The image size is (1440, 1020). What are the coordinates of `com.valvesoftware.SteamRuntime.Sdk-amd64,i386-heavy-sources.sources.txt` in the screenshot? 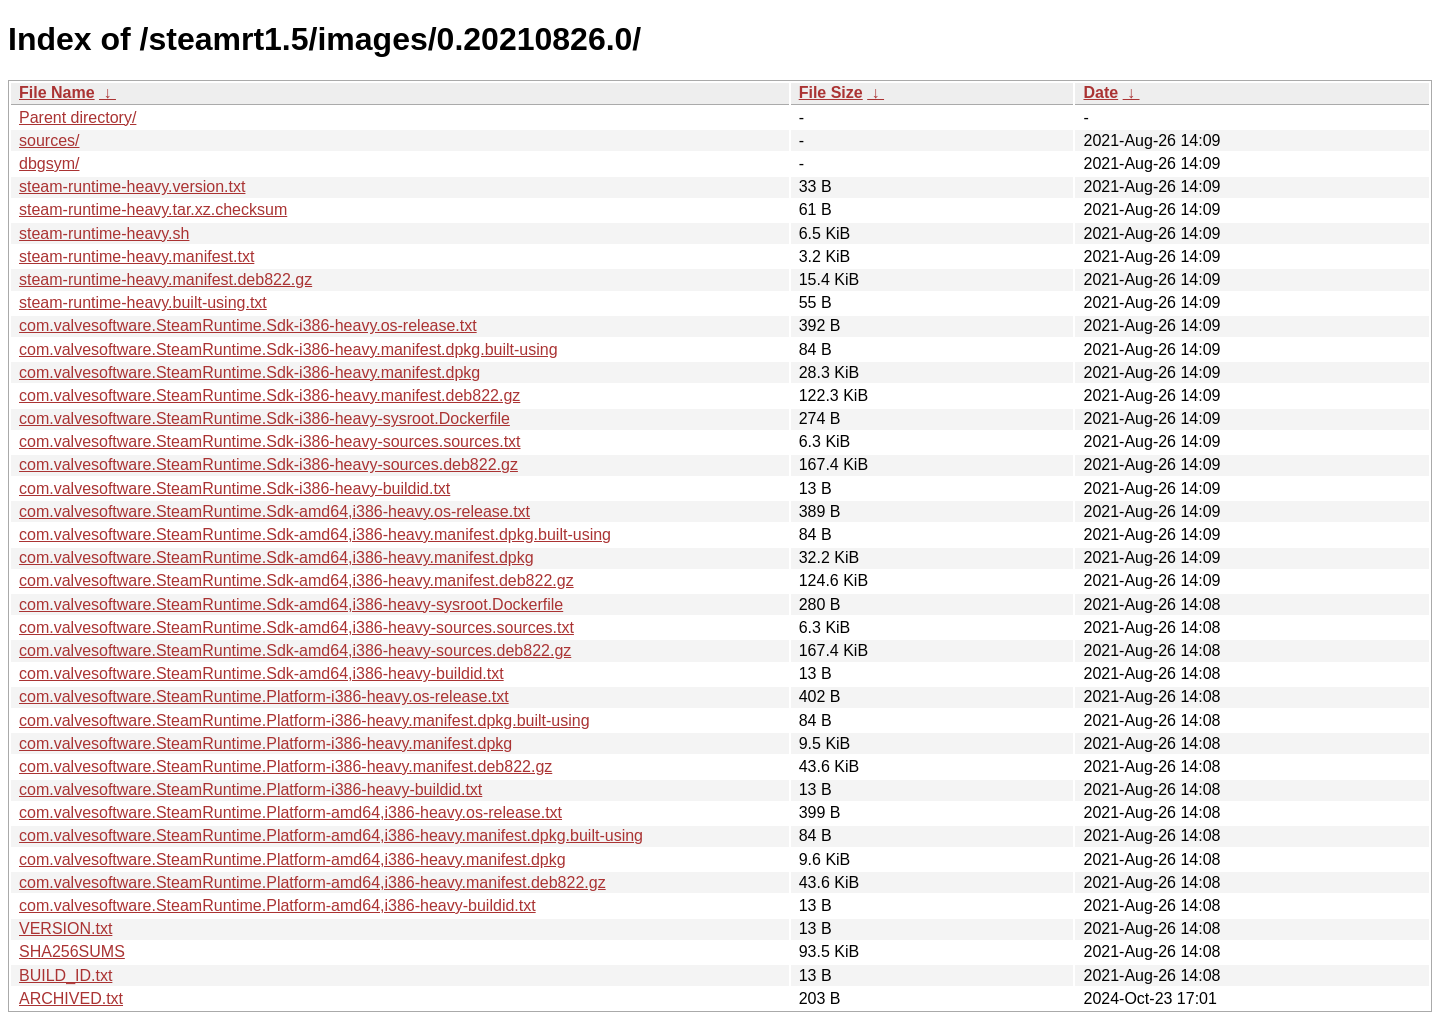 It's located at (296, 627).